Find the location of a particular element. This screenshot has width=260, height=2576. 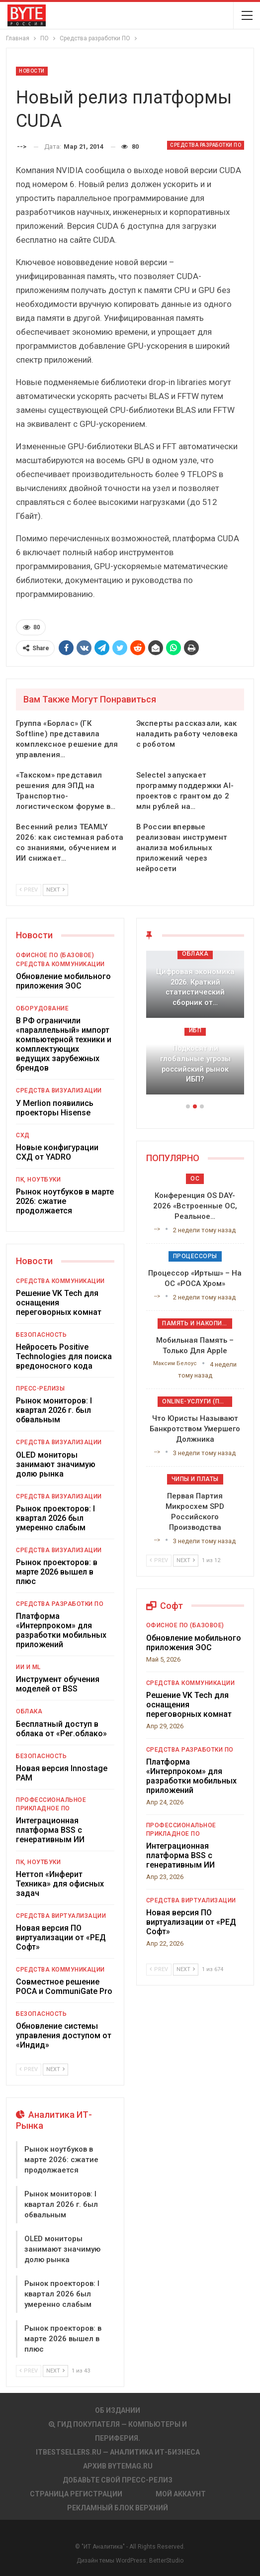

Неттоп «Инферит Техника» для офисных задач is located at coordinates (60, 1884).